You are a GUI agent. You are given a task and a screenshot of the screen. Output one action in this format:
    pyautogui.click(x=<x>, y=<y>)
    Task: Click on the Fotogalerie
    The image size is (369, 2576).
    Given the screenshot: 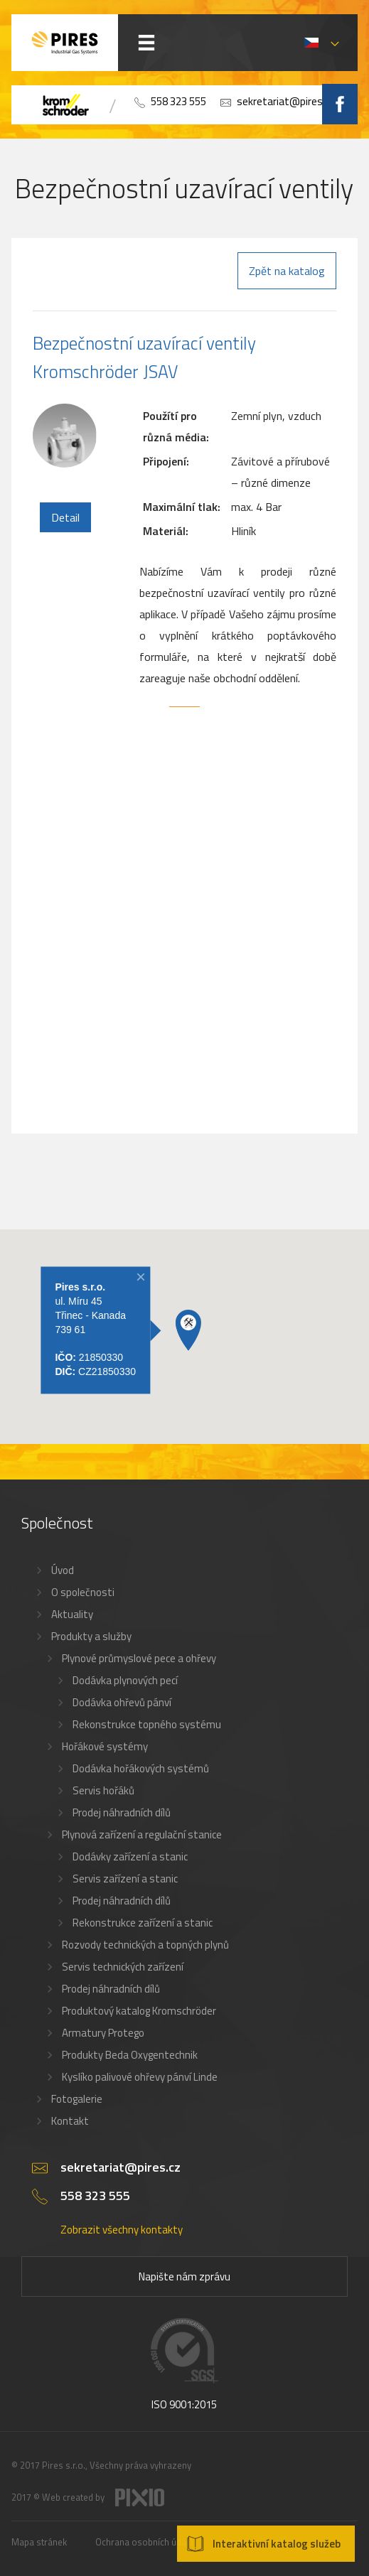 What is the action you would take?
    pyautogui.click(x=76, y=2099)
    